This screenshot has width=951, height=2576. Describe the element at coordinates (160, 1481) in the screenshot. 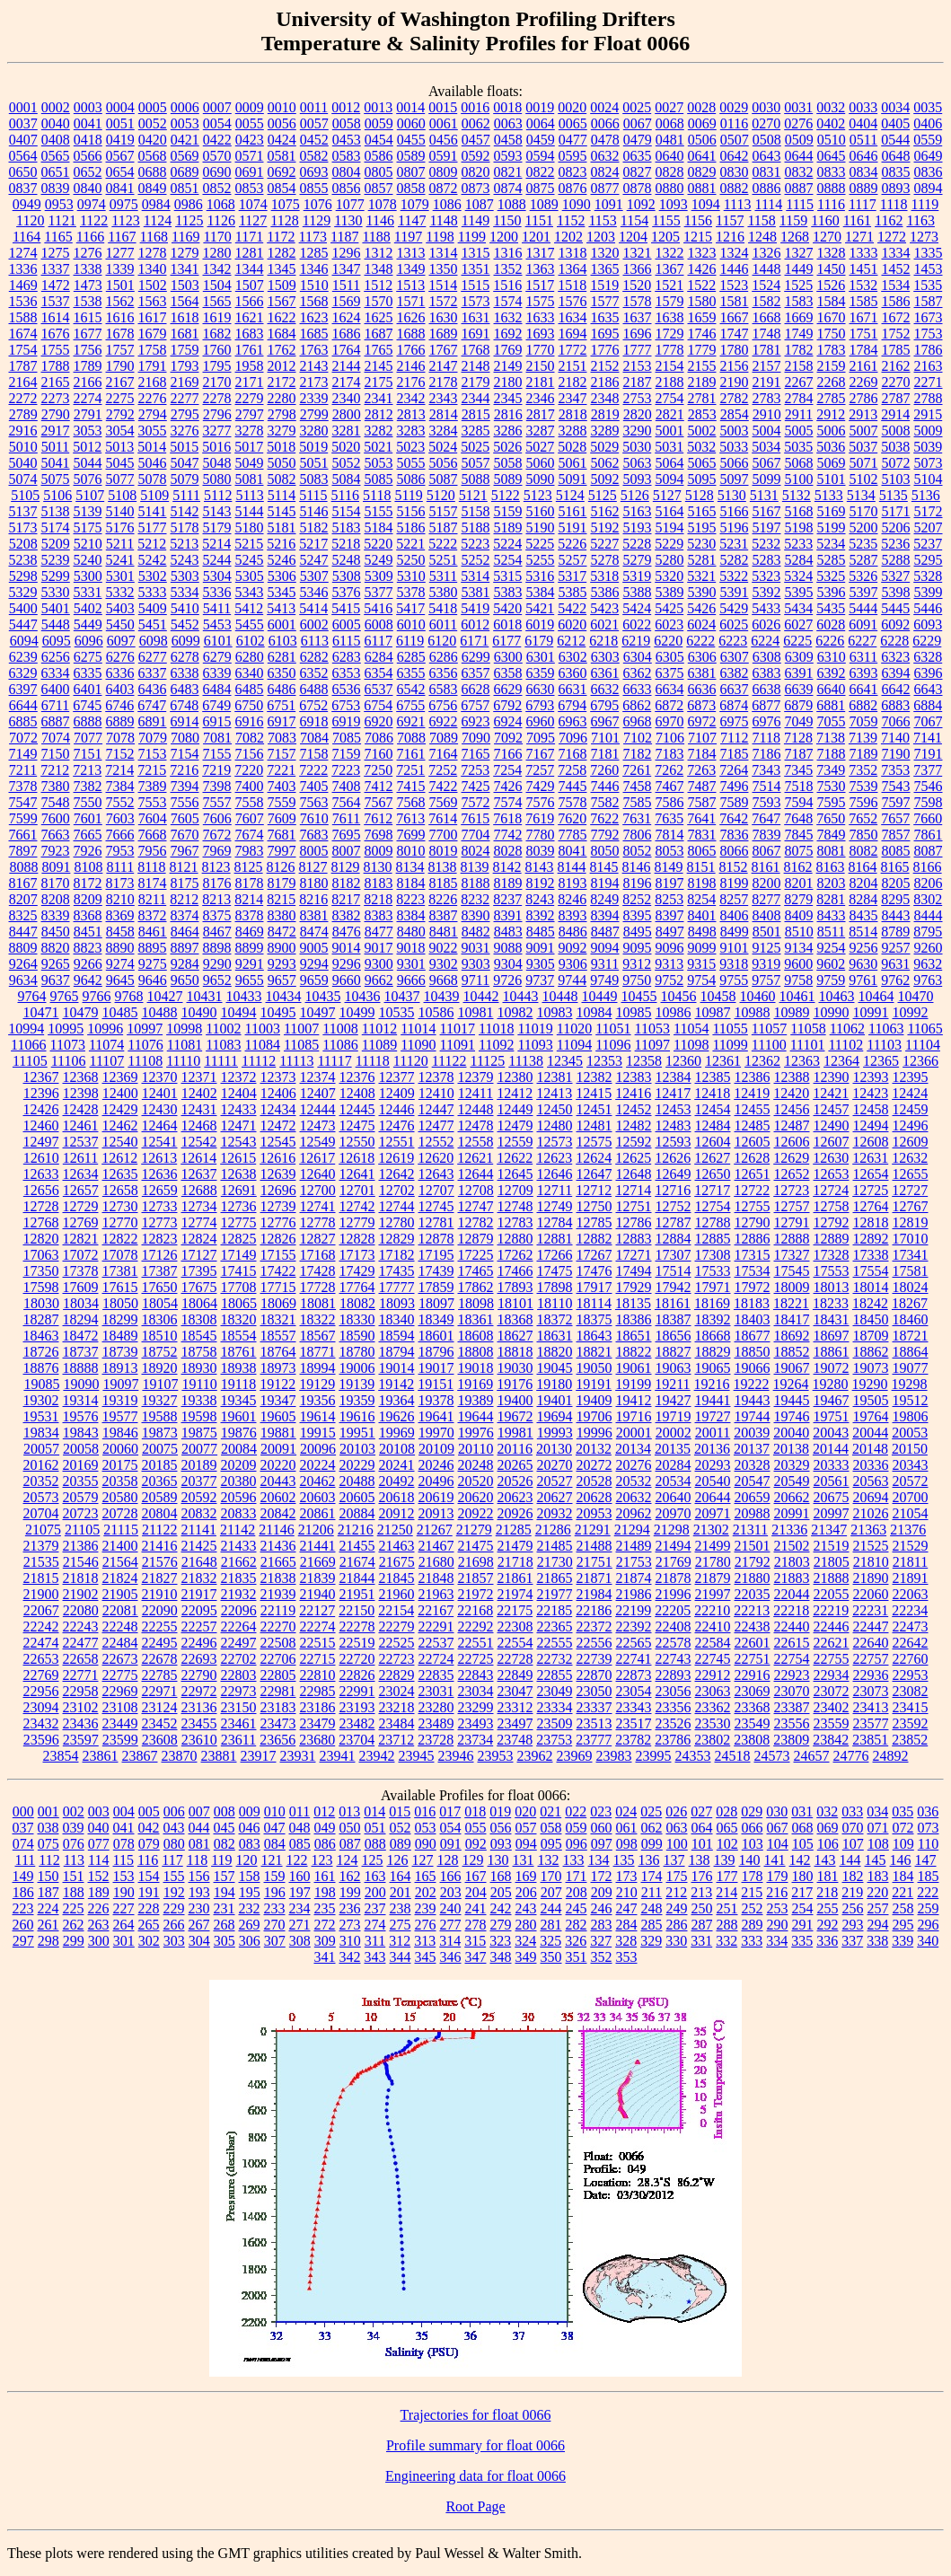

I see `20365` at that location.